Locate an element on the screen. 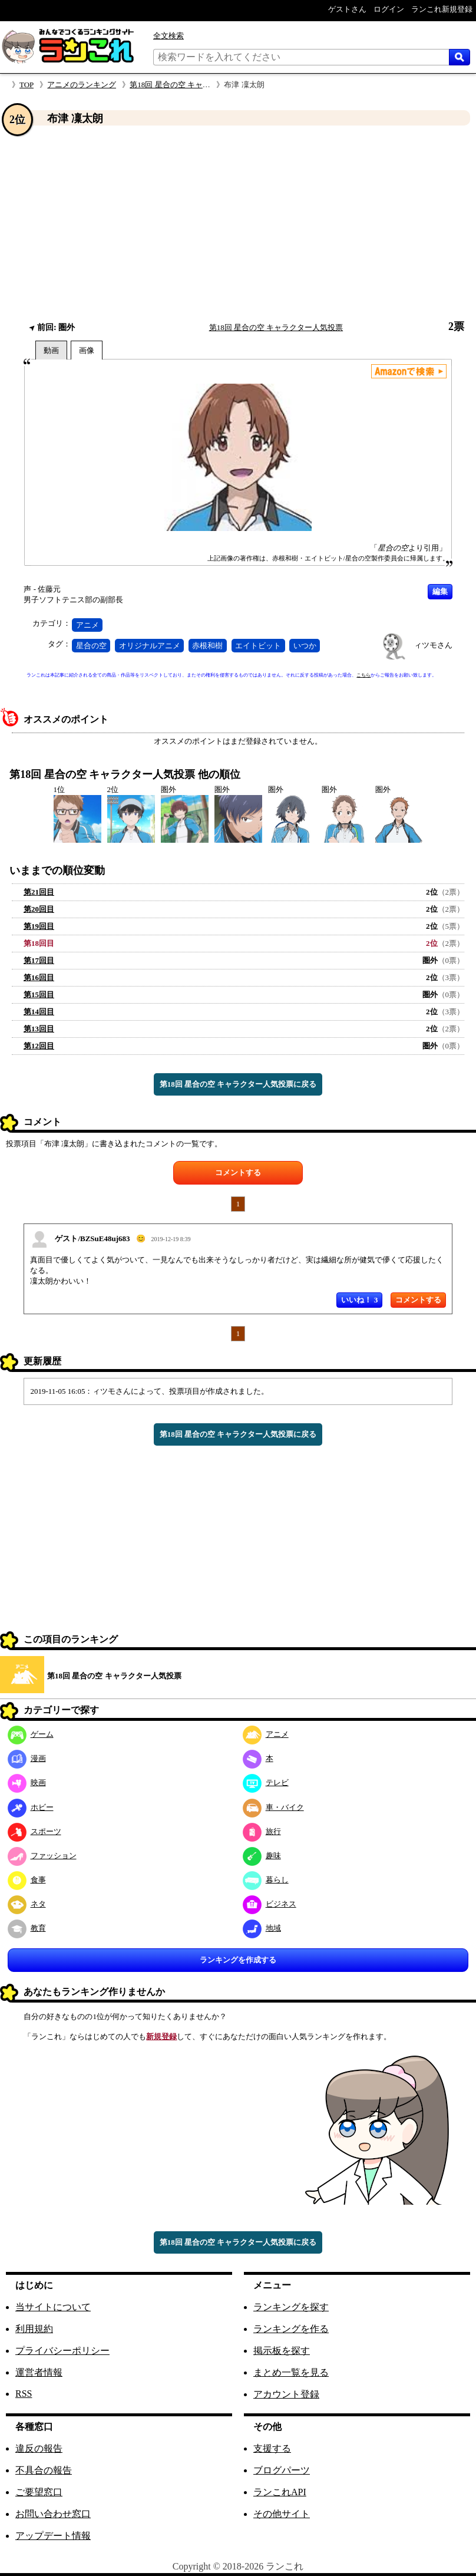 Image resolution: width=476 pixels, height=2576 pixels. 趣味 is located at coordinates (262, 1855).